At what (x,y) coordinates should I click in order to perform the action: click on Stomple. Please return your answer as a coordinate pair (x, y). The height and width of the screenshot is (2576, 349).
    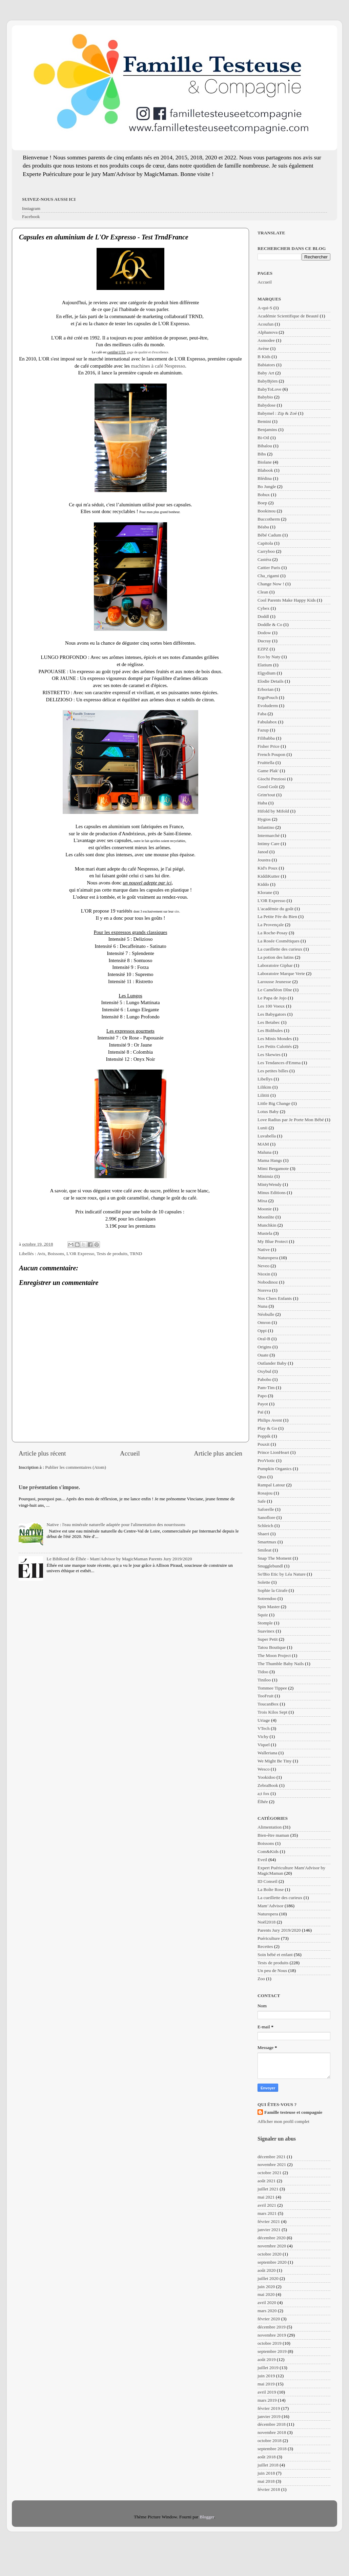
    Looking at the image, I should click on (265, 1622).